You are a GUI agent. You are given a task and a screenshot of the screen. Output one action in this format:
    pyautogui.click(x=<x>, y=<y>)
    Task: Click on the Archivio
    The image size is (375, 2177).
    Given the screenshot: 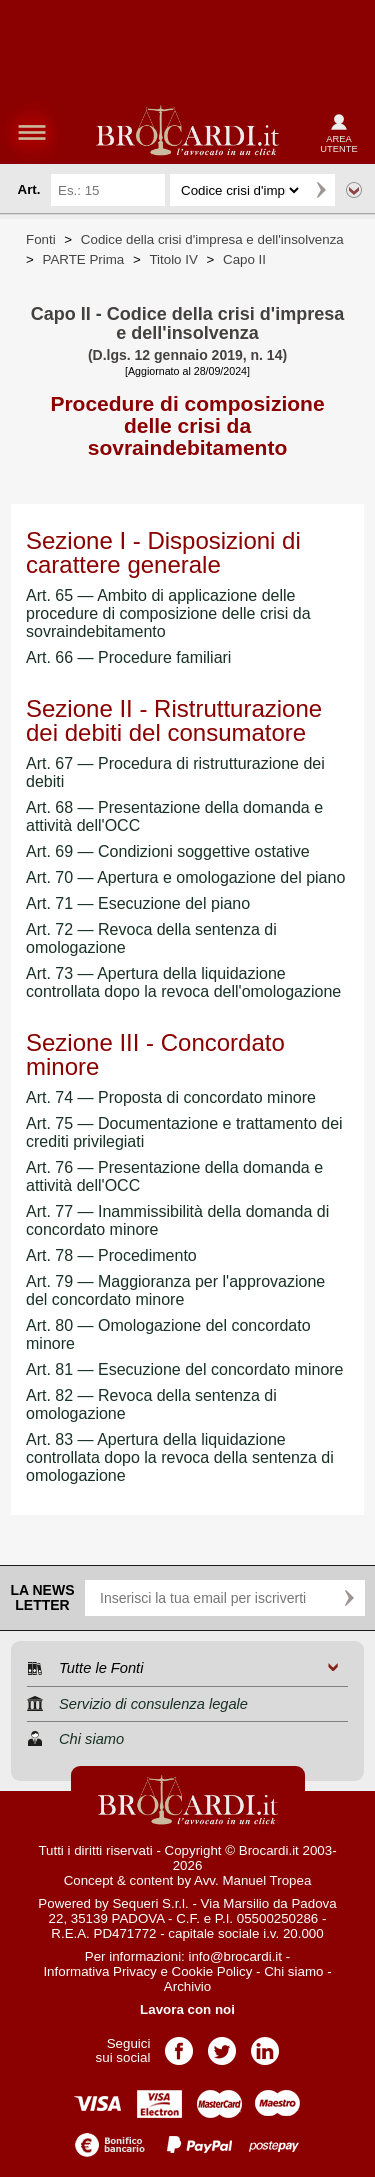 What is the action you would take?
    pyautogui.click(x=187, y=1986)
    